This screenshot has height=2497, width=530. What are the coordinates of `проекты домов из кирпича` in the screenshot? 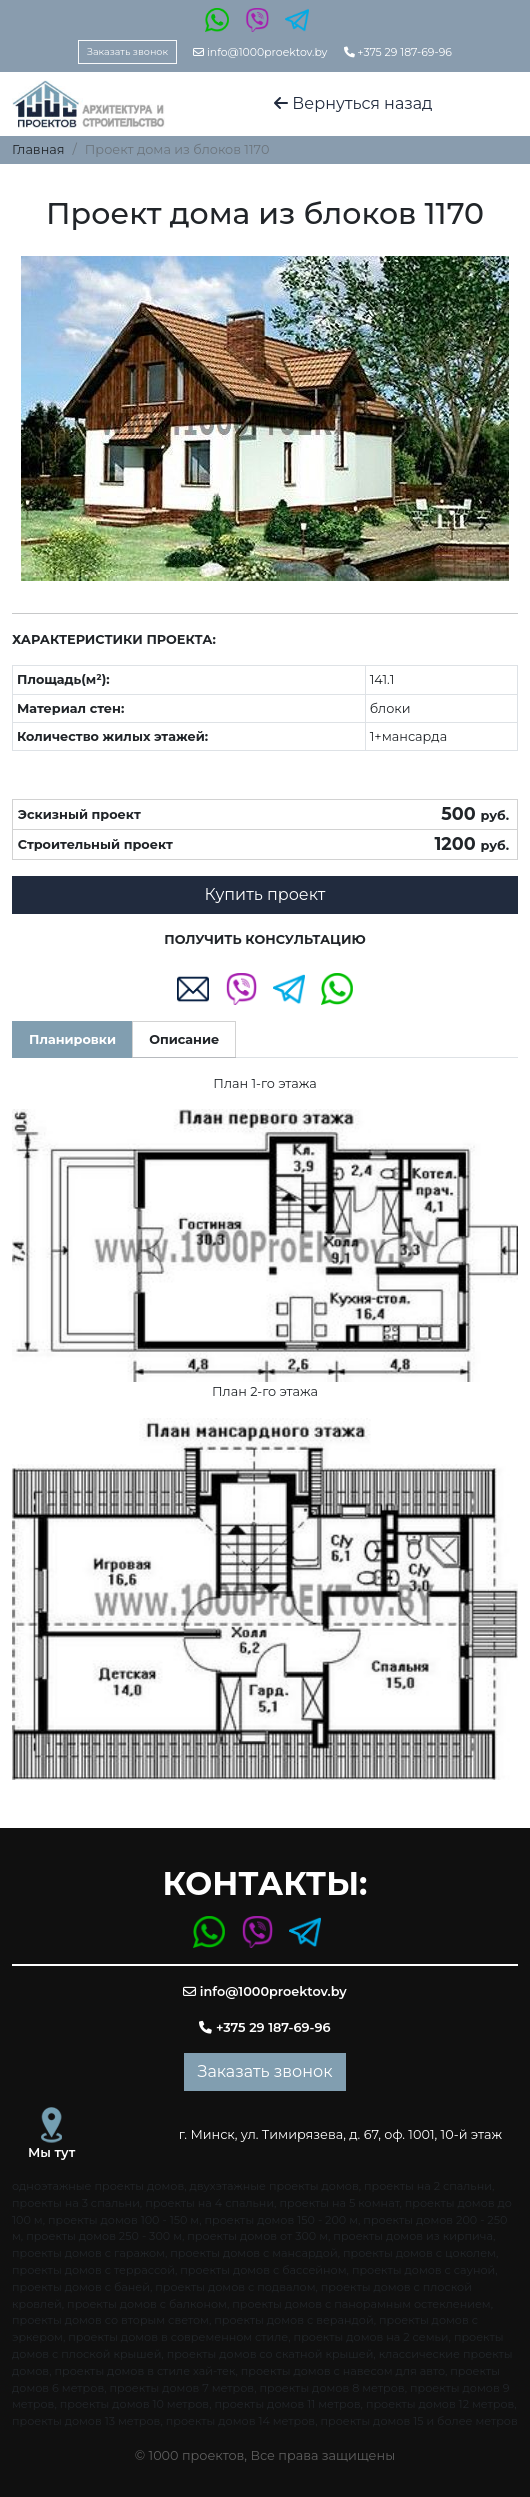 It's located at (413, 2236).